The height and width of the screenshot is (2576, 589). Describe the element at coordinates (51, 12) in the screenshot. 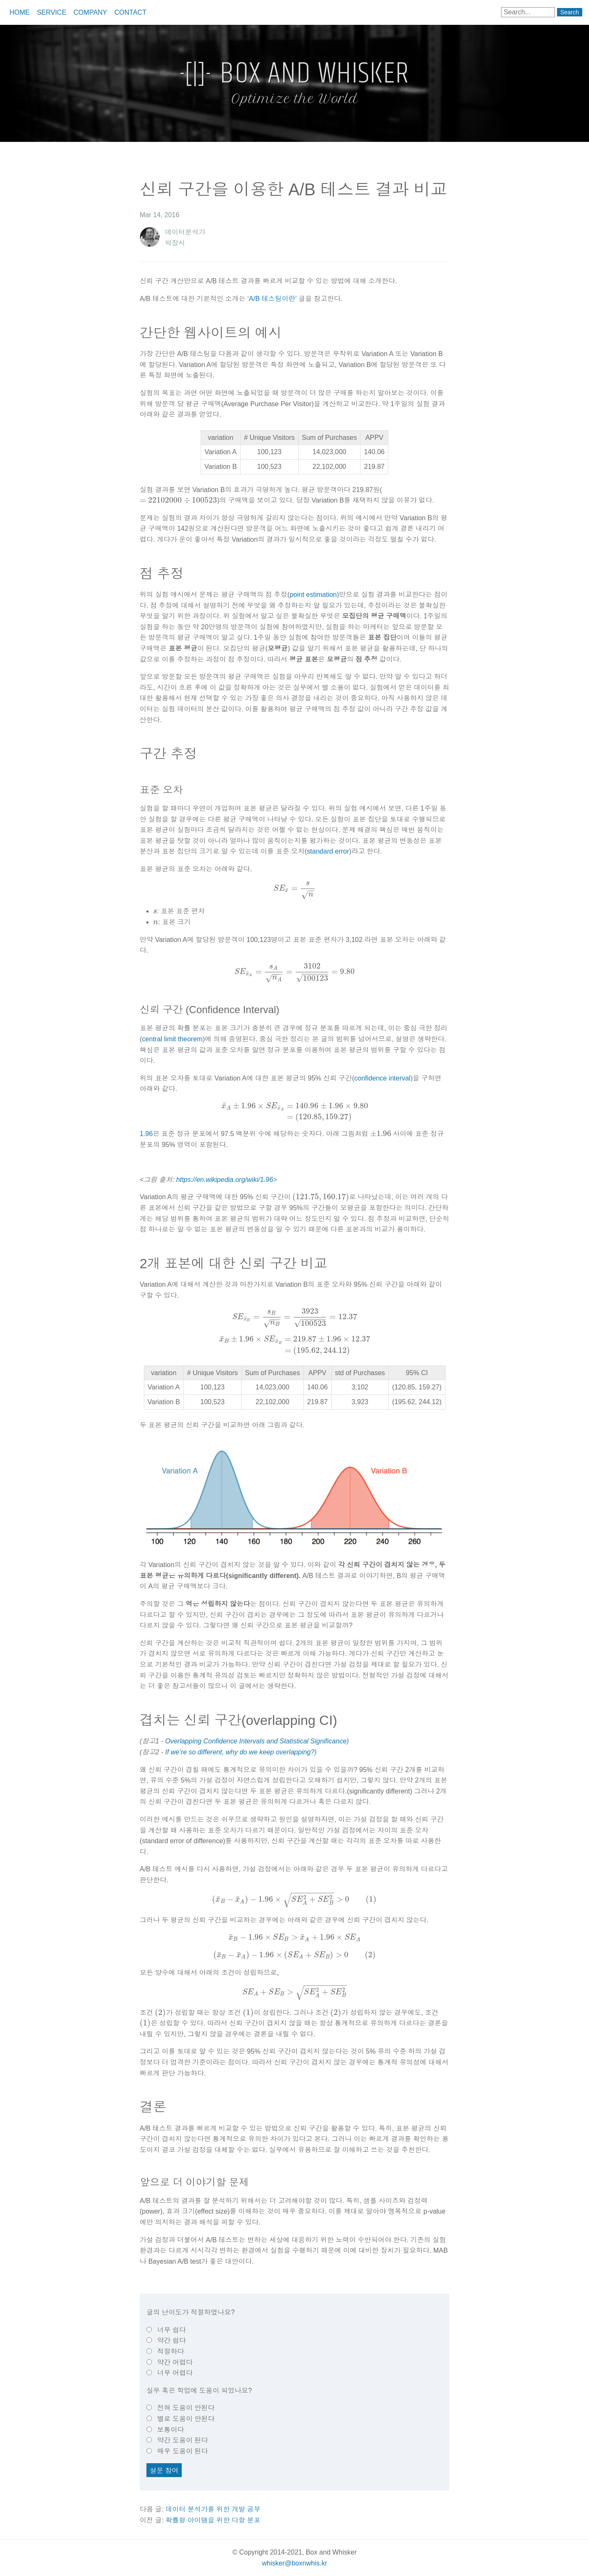

I see `Service` at that location.